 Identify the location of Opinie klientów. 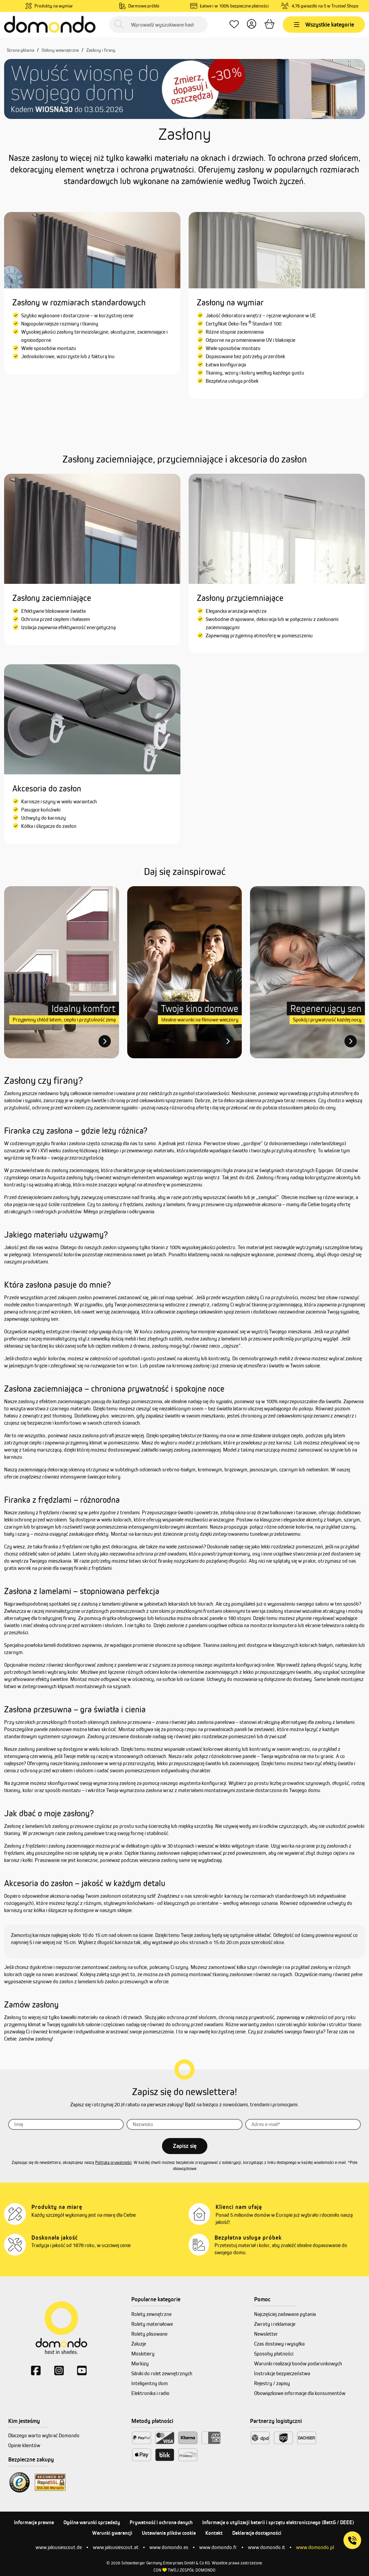
(24, 2445).